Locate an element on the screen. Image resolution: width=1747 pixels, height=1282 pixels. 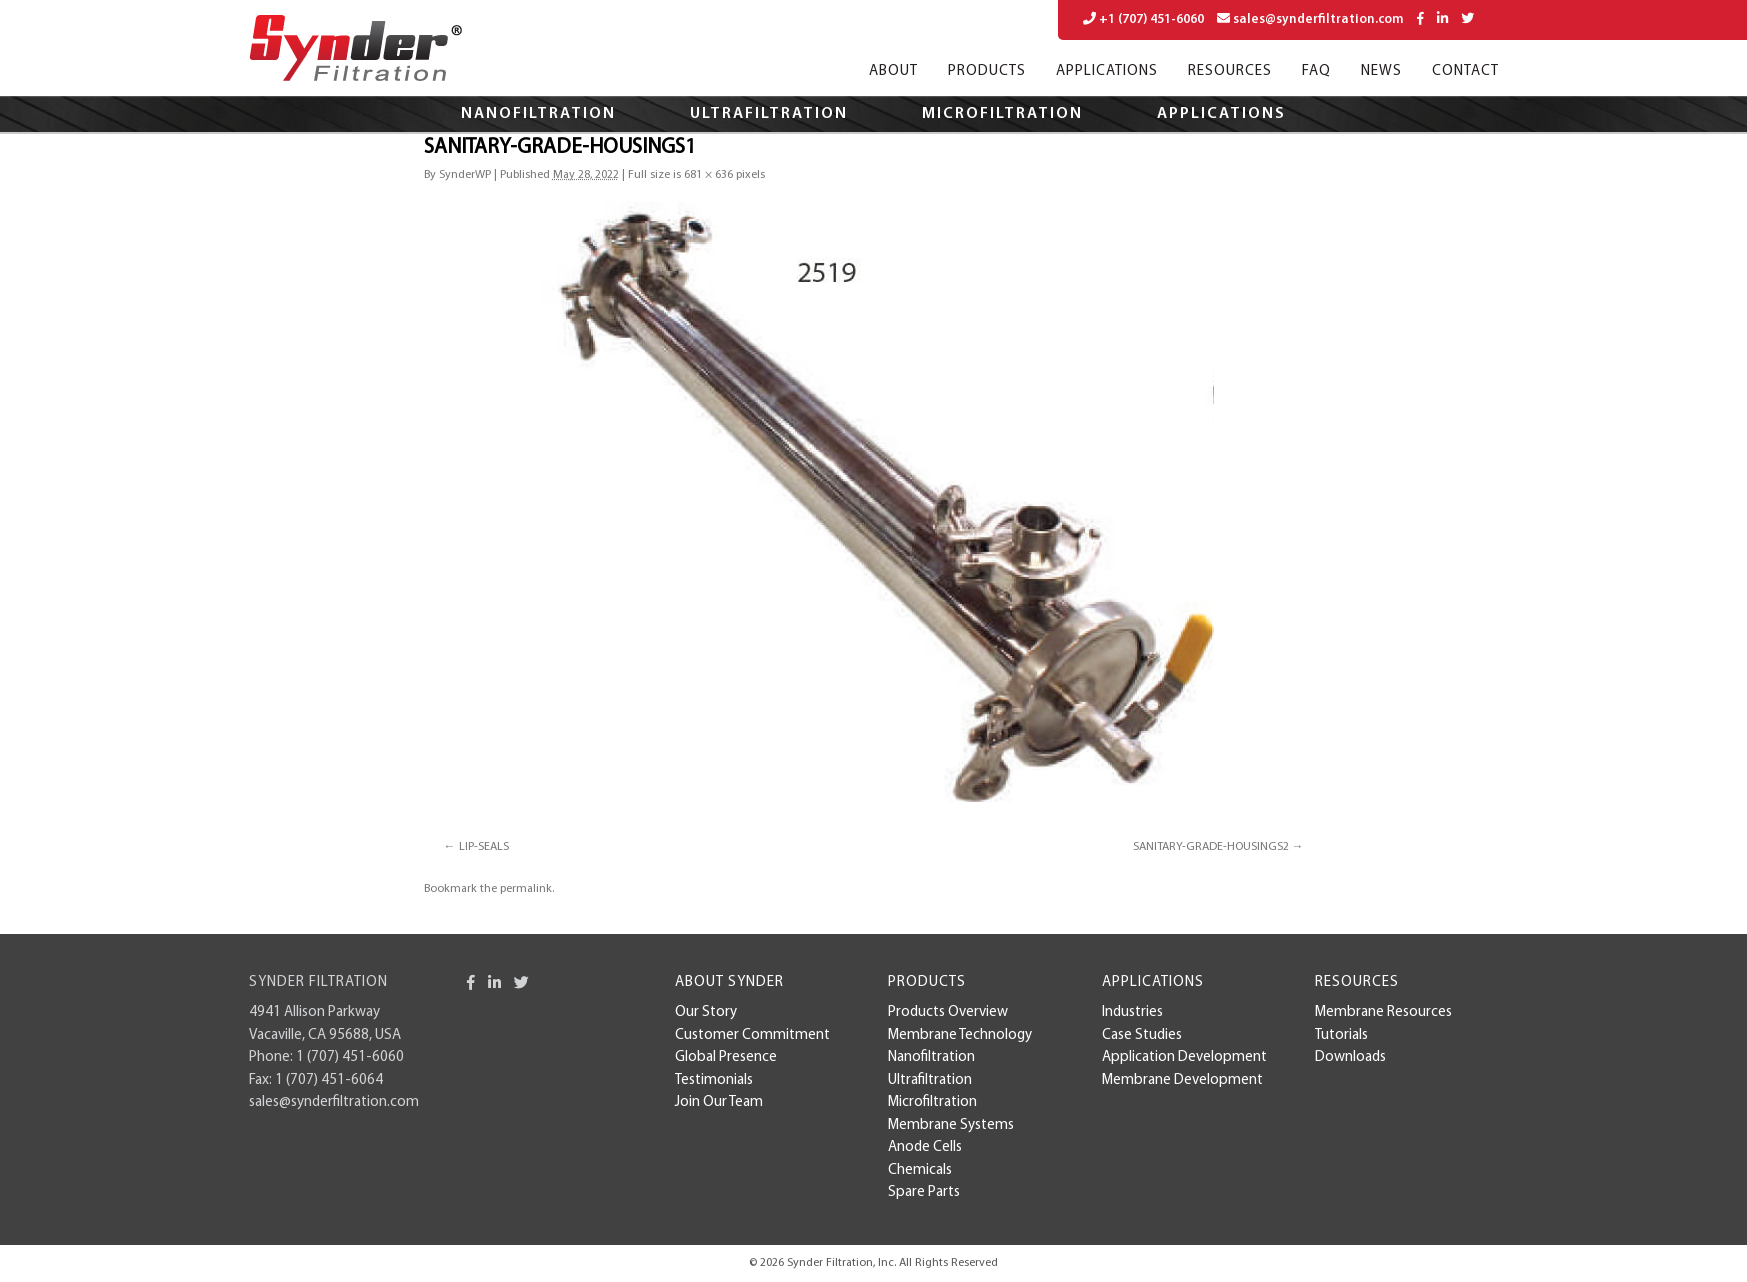
case studies is located at coordinates (1142, 1035).